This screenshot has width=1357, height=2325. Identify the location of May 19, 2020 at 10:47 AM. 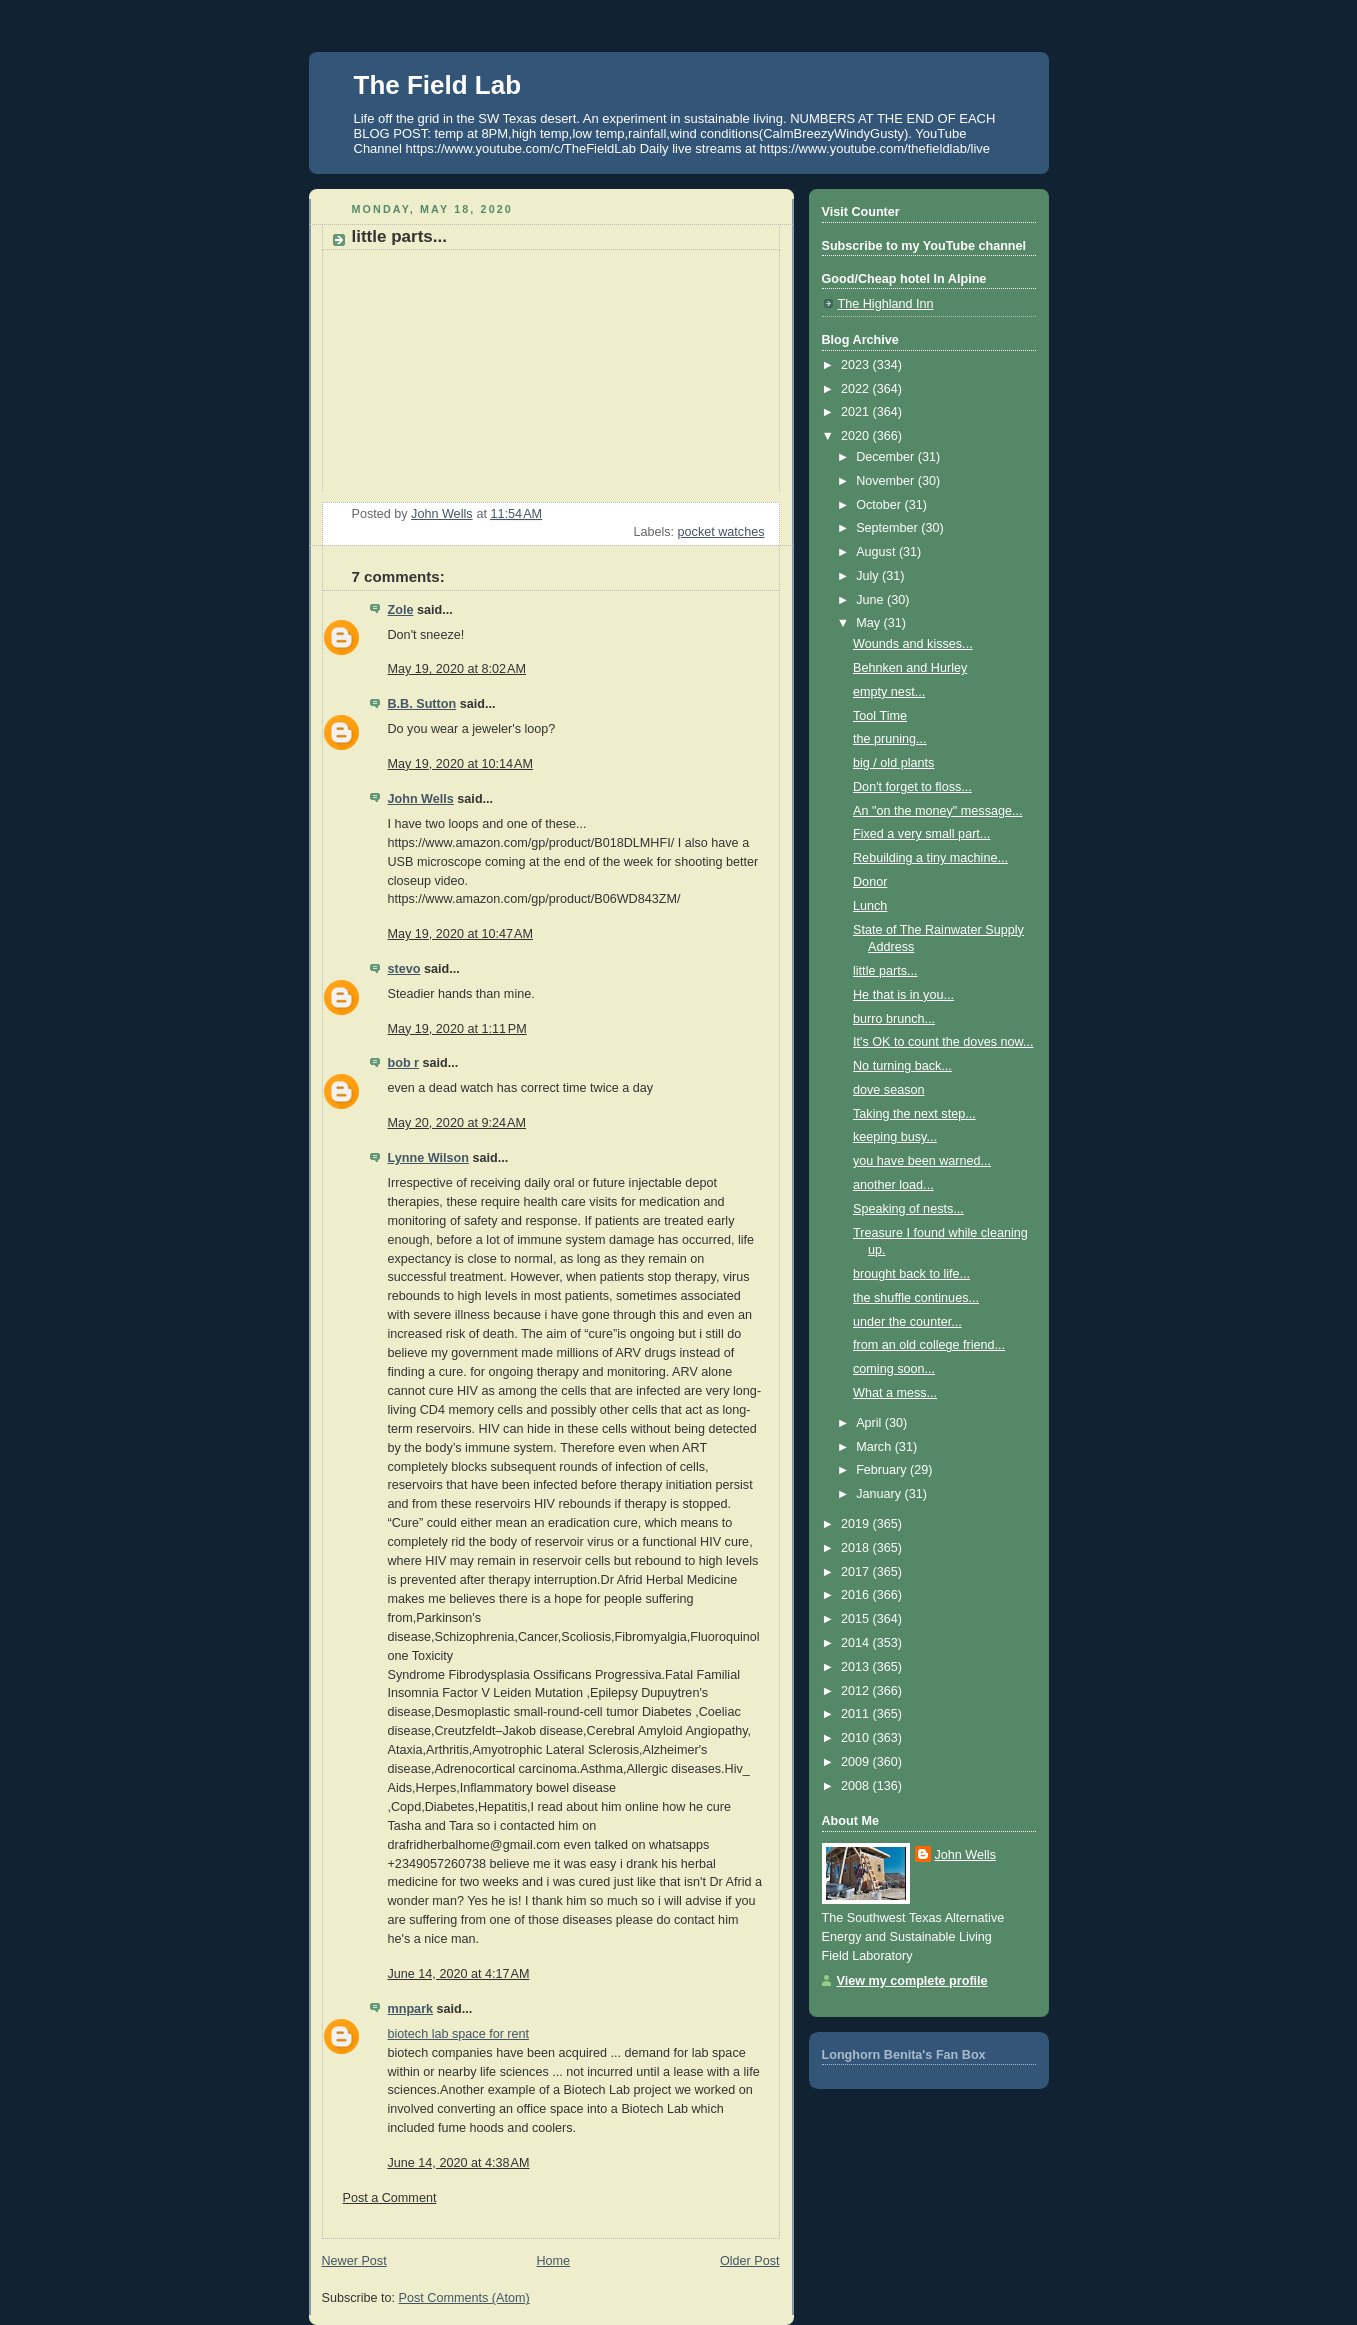
(460, 934).